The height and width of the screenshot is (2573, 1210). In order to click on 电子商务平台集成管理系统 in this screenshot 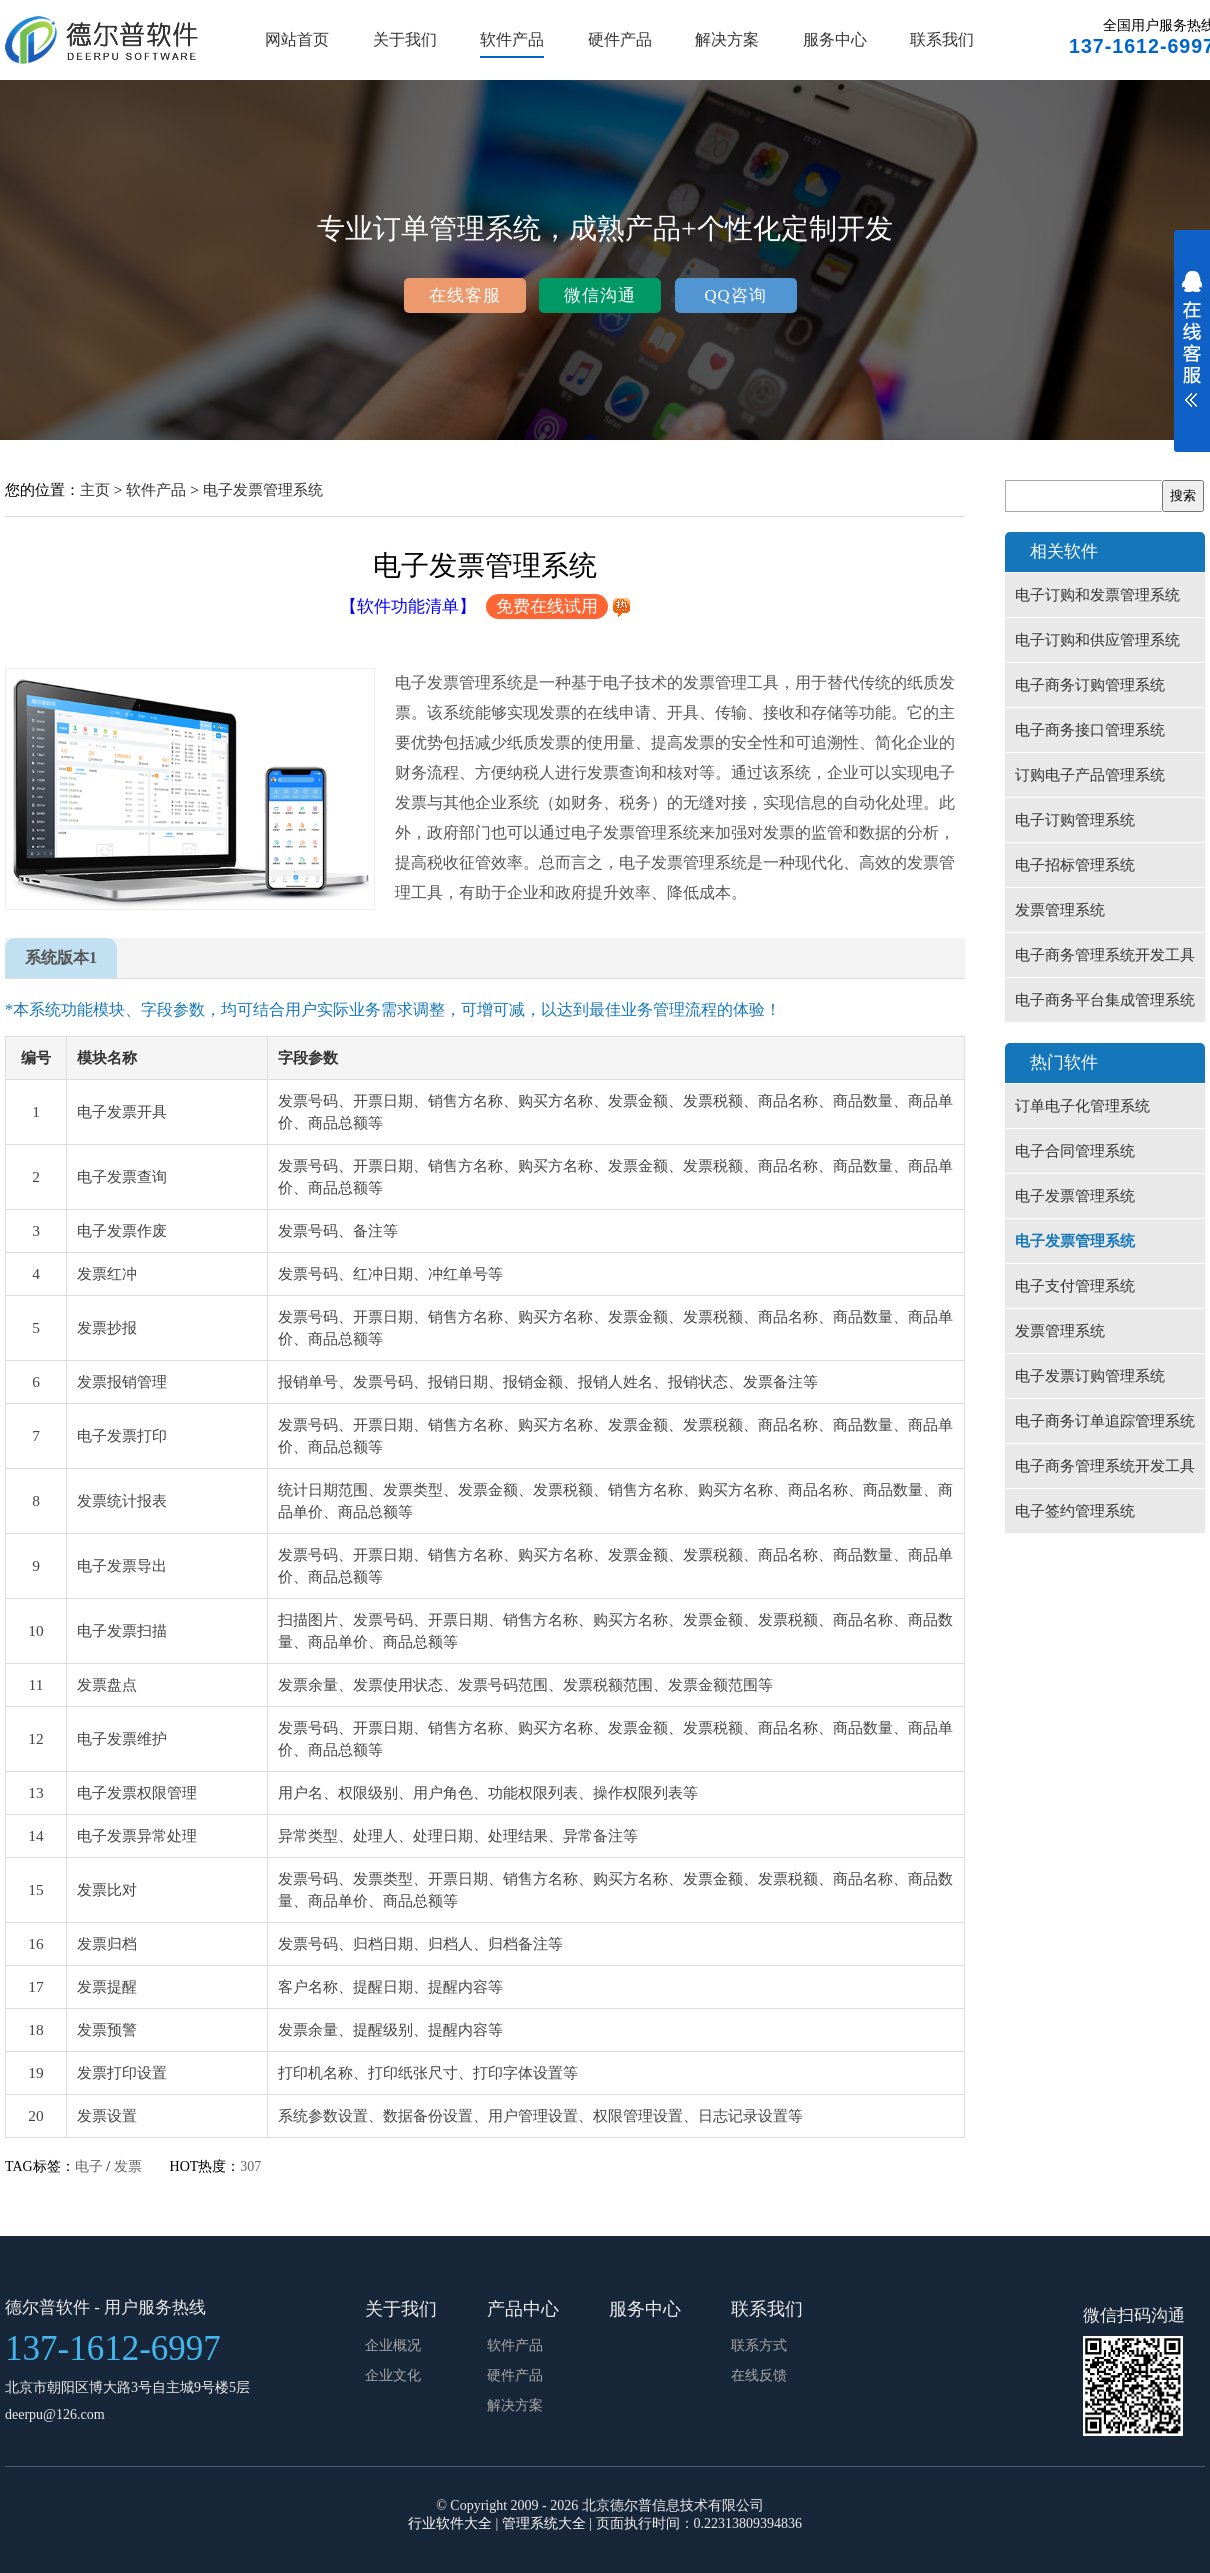, I will do `click(1105, 1000)`.